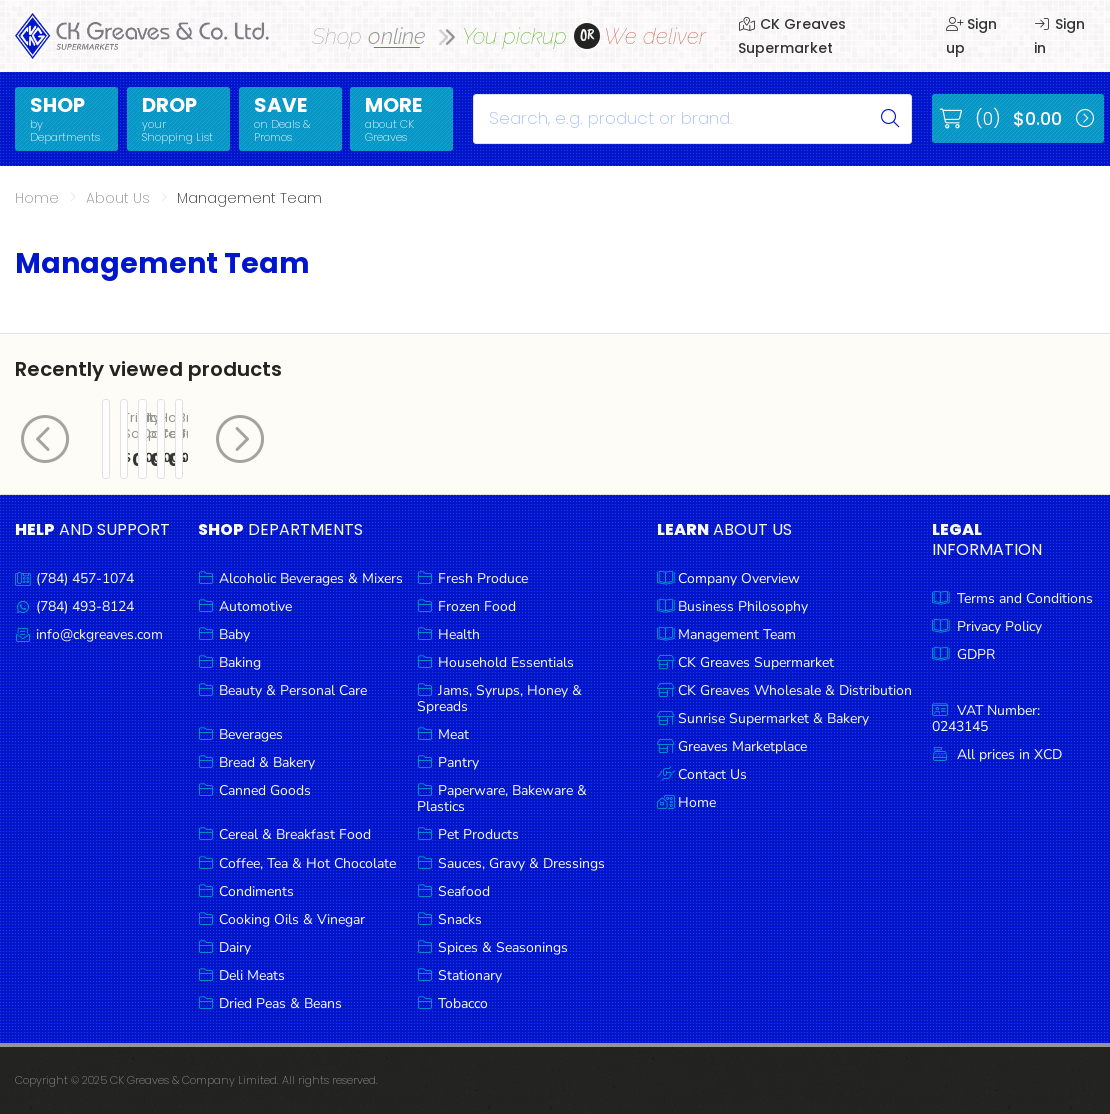 This screenshot has height=1114, width=1110. I want to click on Coffee, Tea & Hot Chocolate, so click(307, 863).